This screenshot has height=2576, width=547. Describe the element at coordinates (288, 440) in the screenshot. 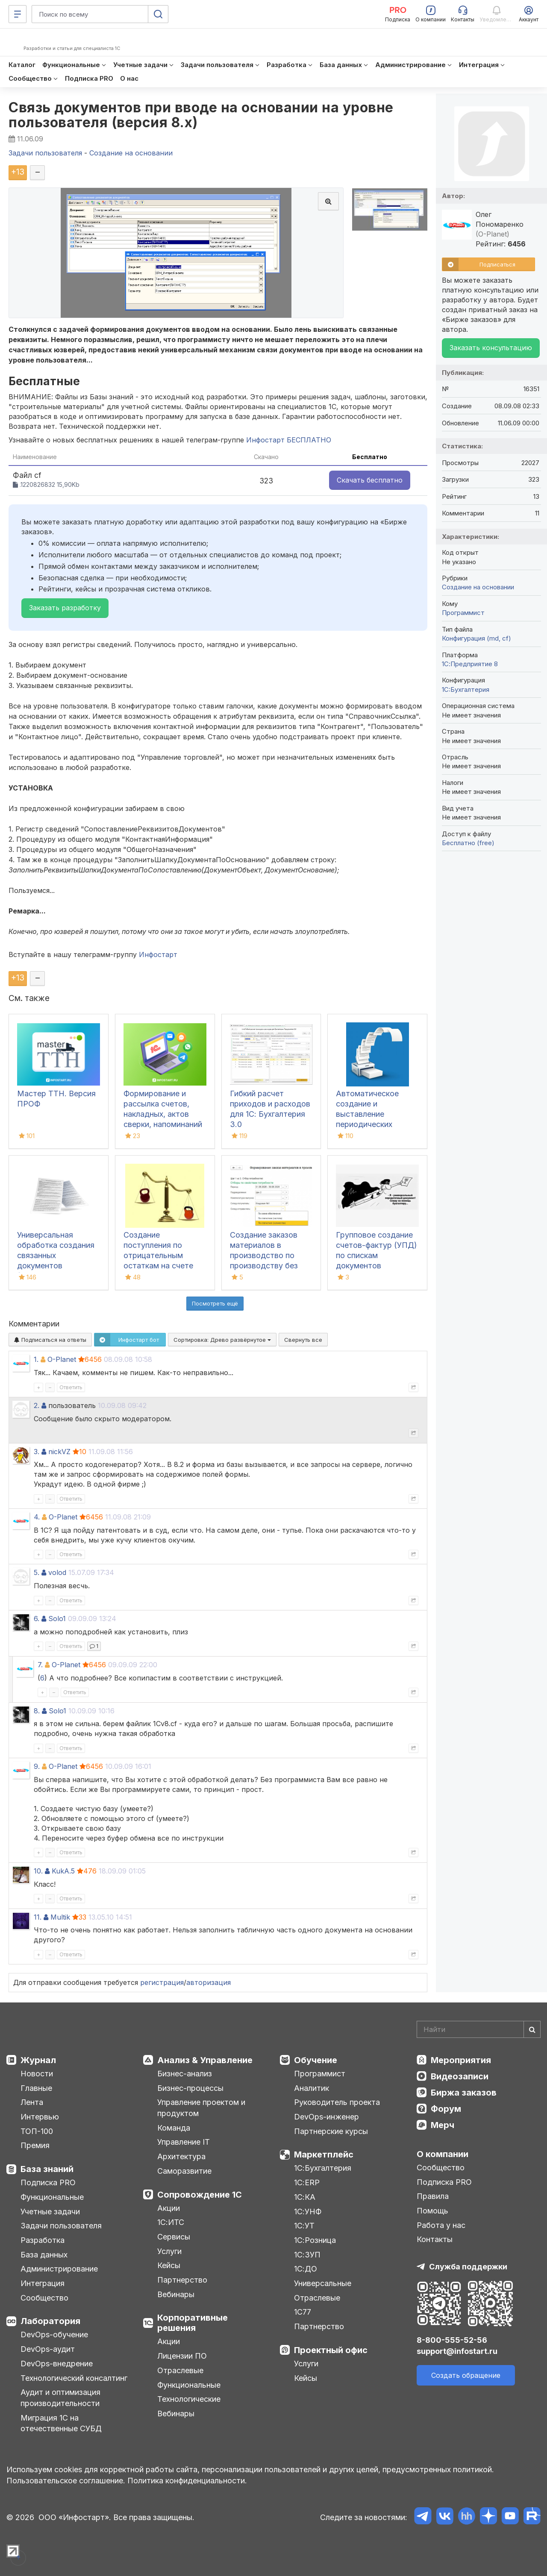

I see `Инфостарт БЕСПЛАТНО` at that location.